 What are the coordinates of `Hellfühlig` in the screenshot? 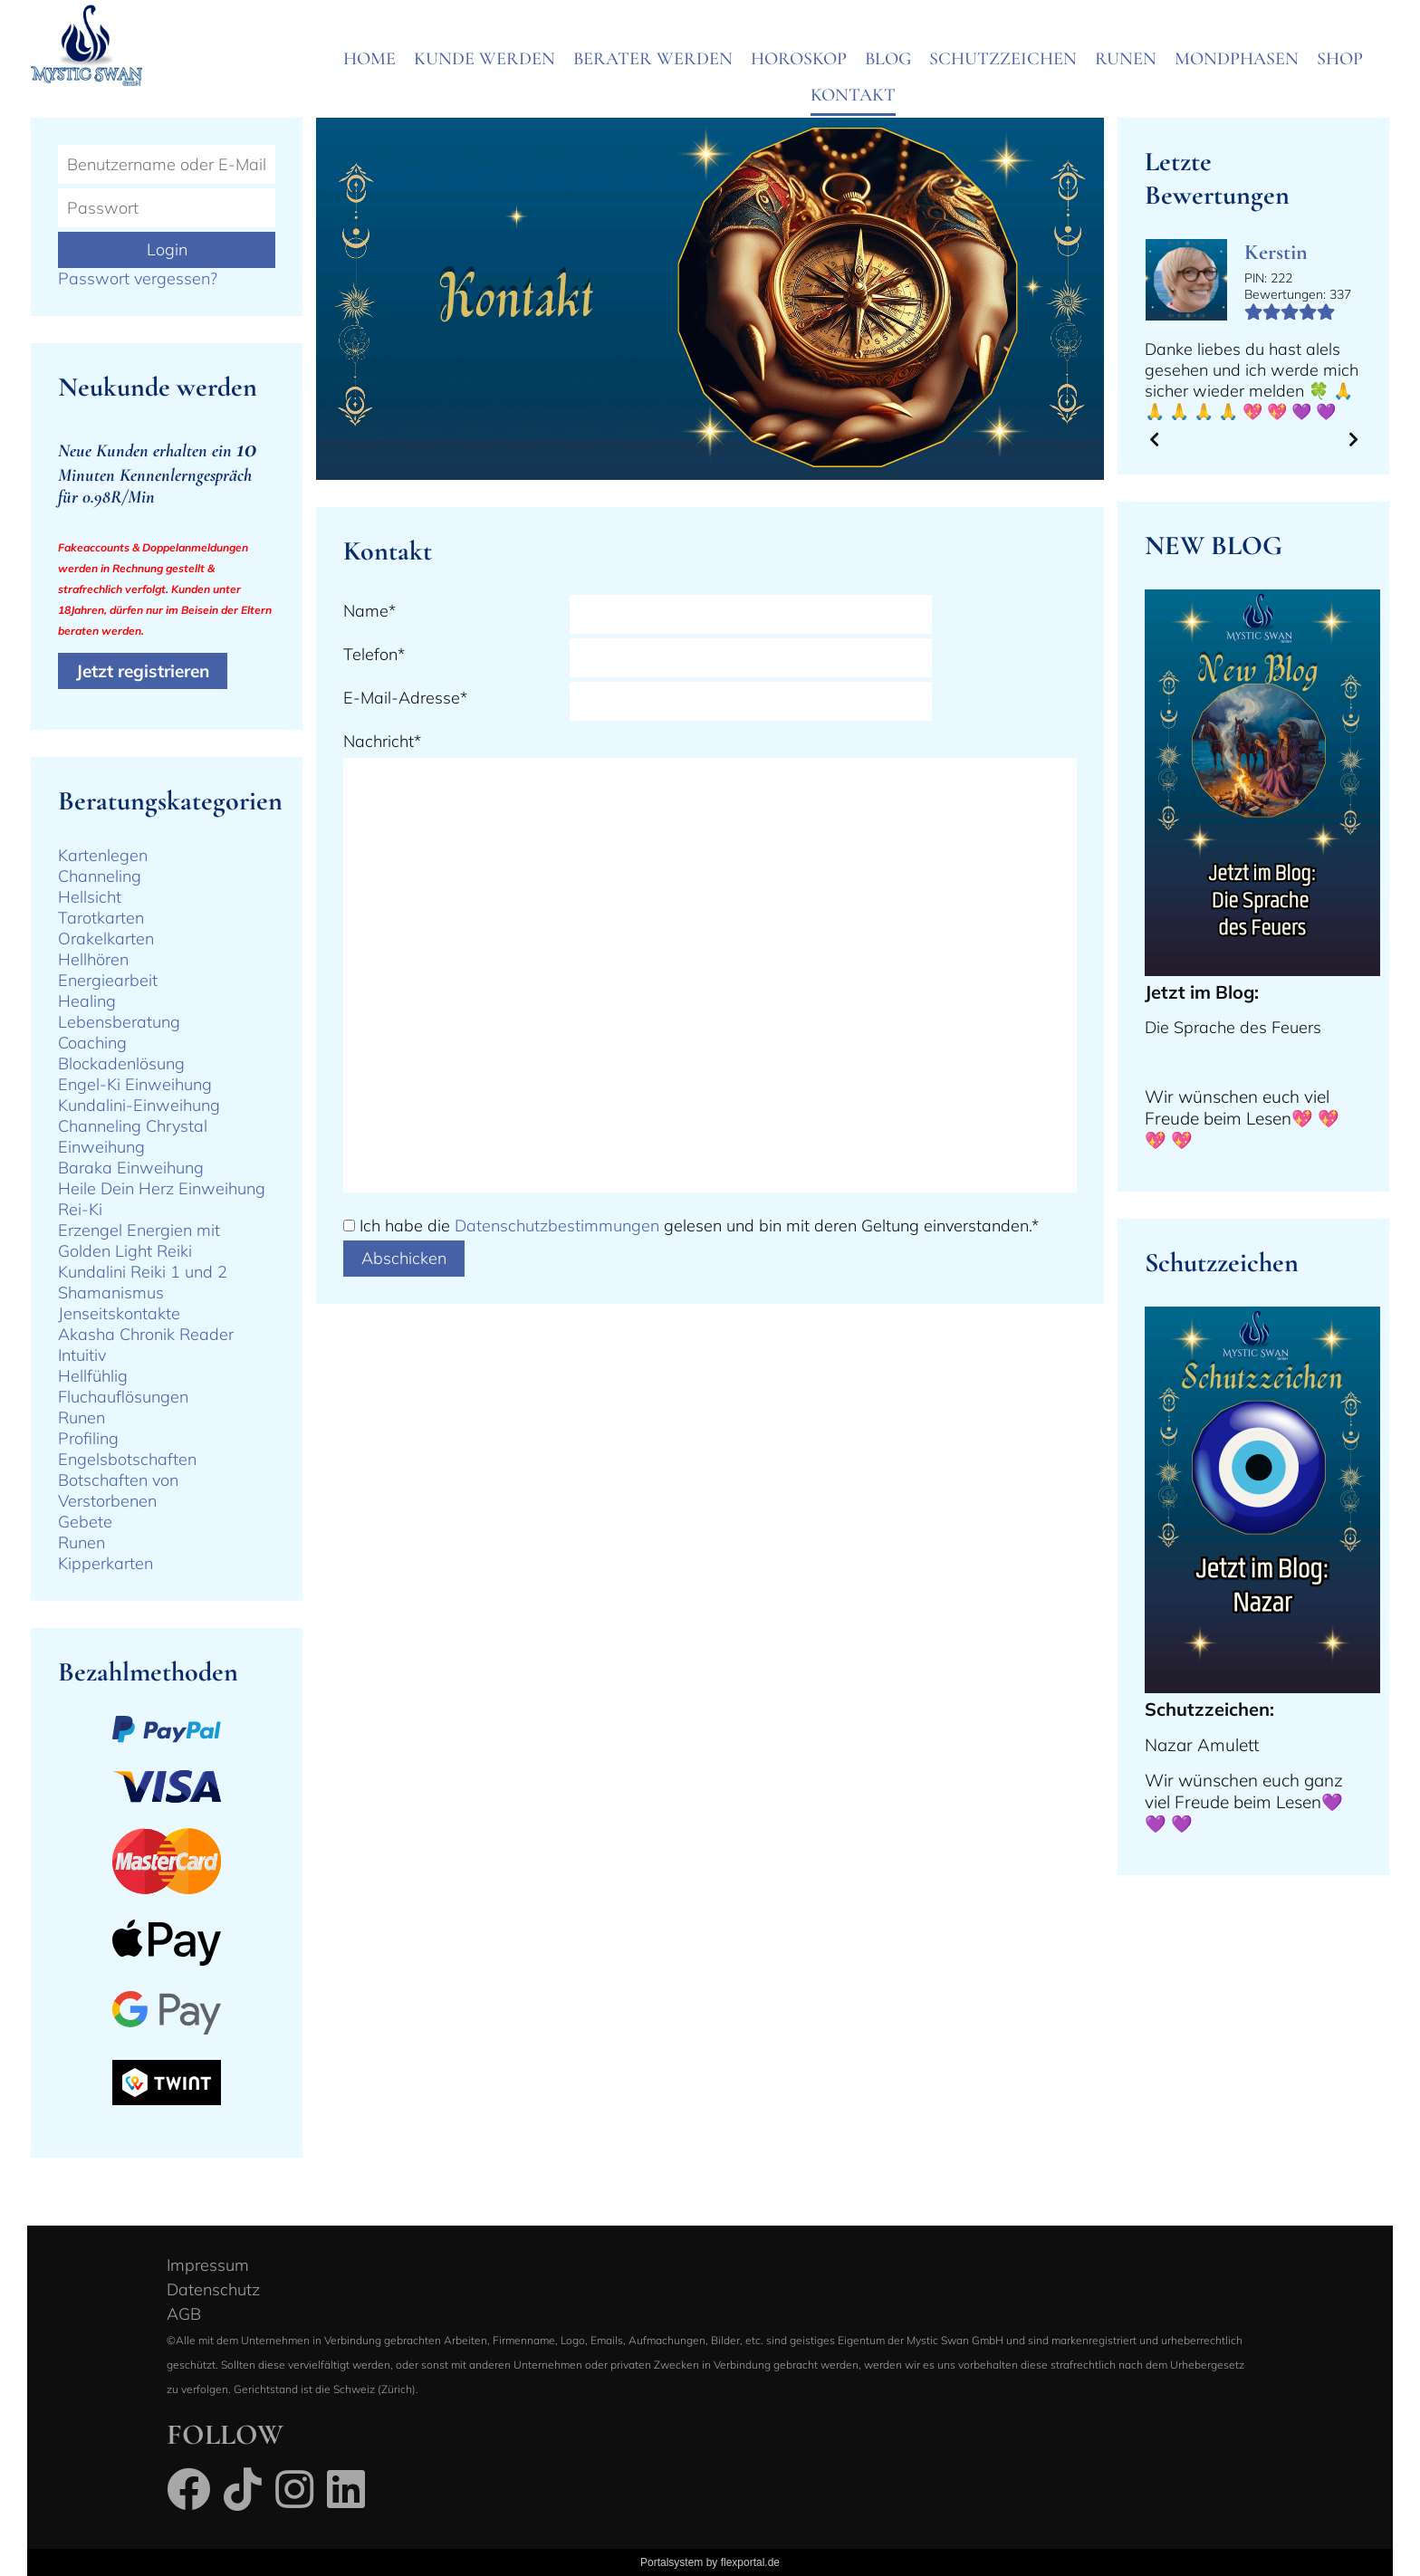 It's located at (93, 1375).